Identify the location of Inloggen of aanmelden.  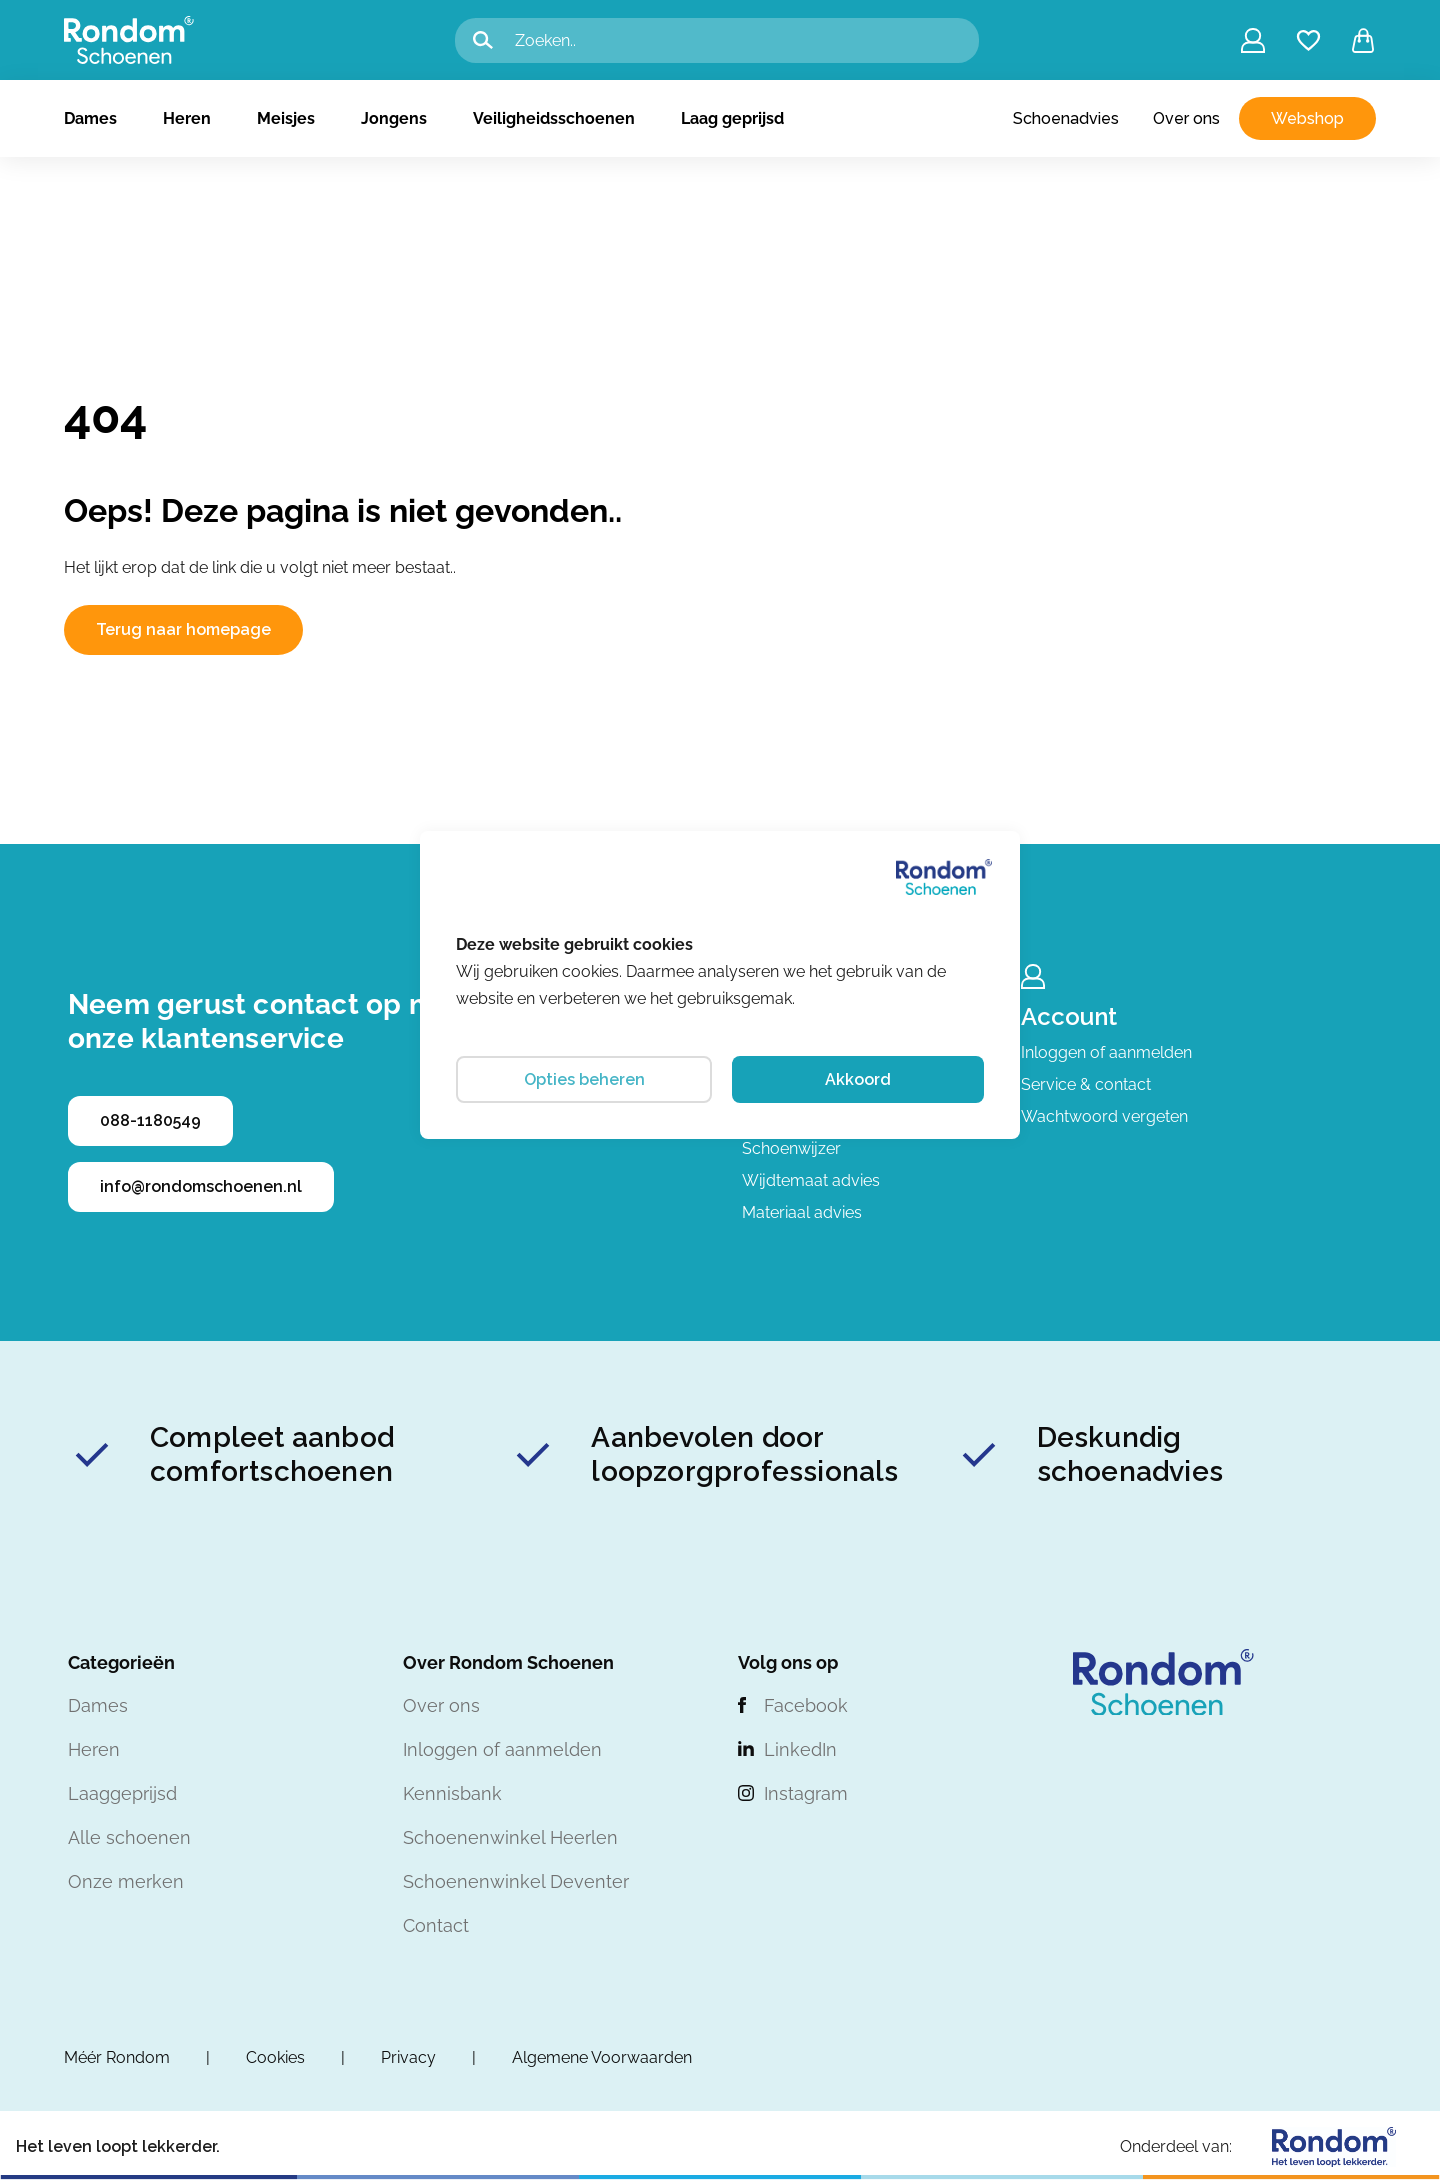
(1106, 1052).